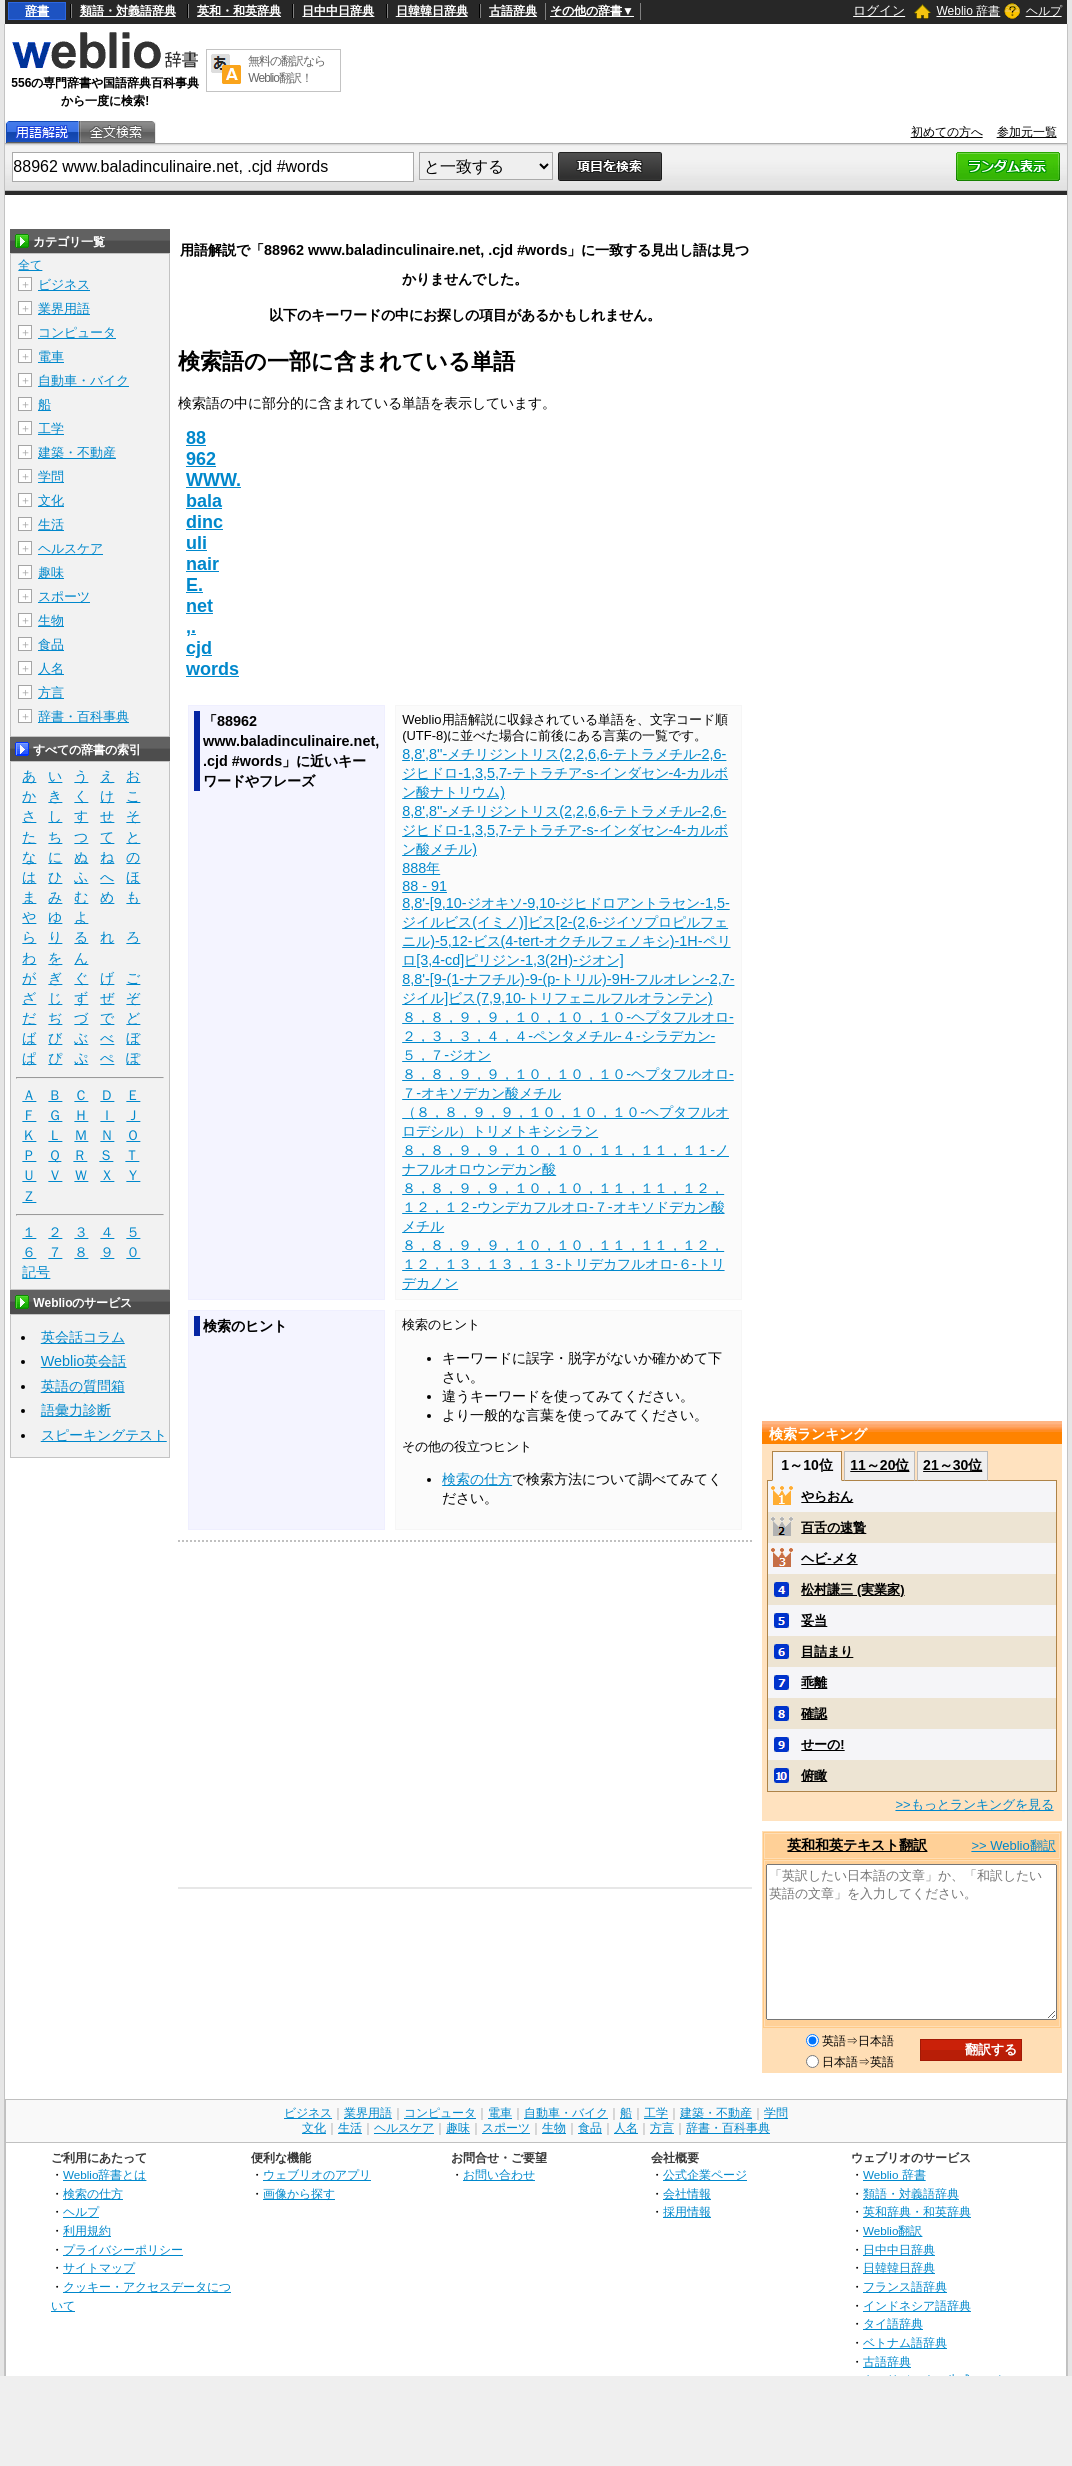 The width and height of the screenshot is (1072, 2466). Describe the element at coordinates (968, 11) in the screenshot. I see `Weblio 辞書` at that location.